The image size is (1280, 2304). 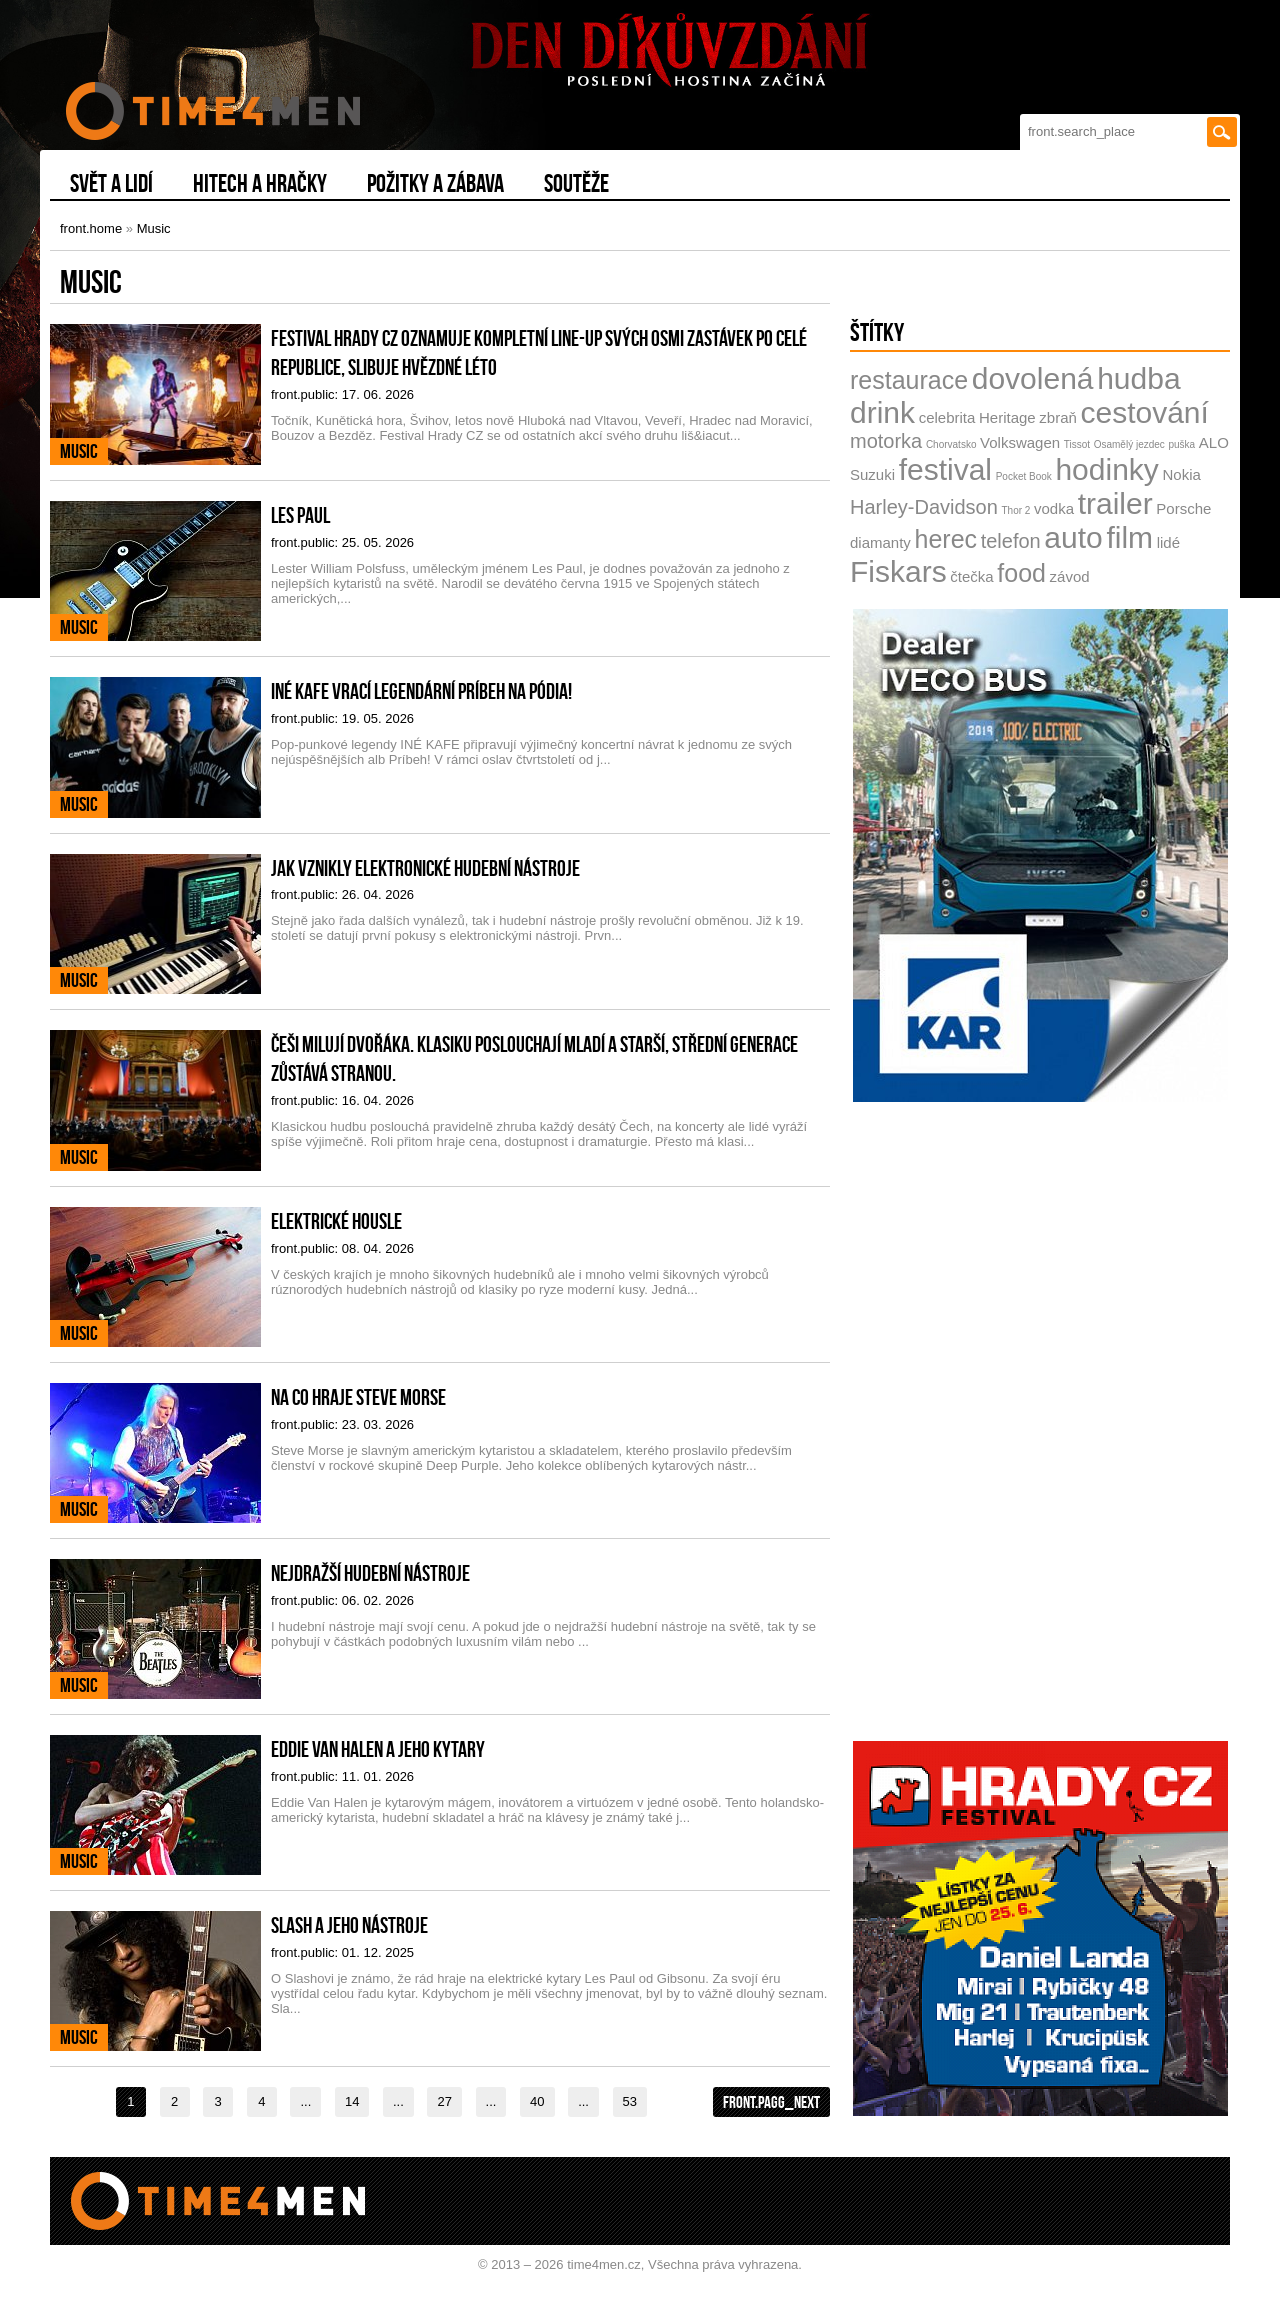 I want to click on vodka, so click(x=1054, y=508).